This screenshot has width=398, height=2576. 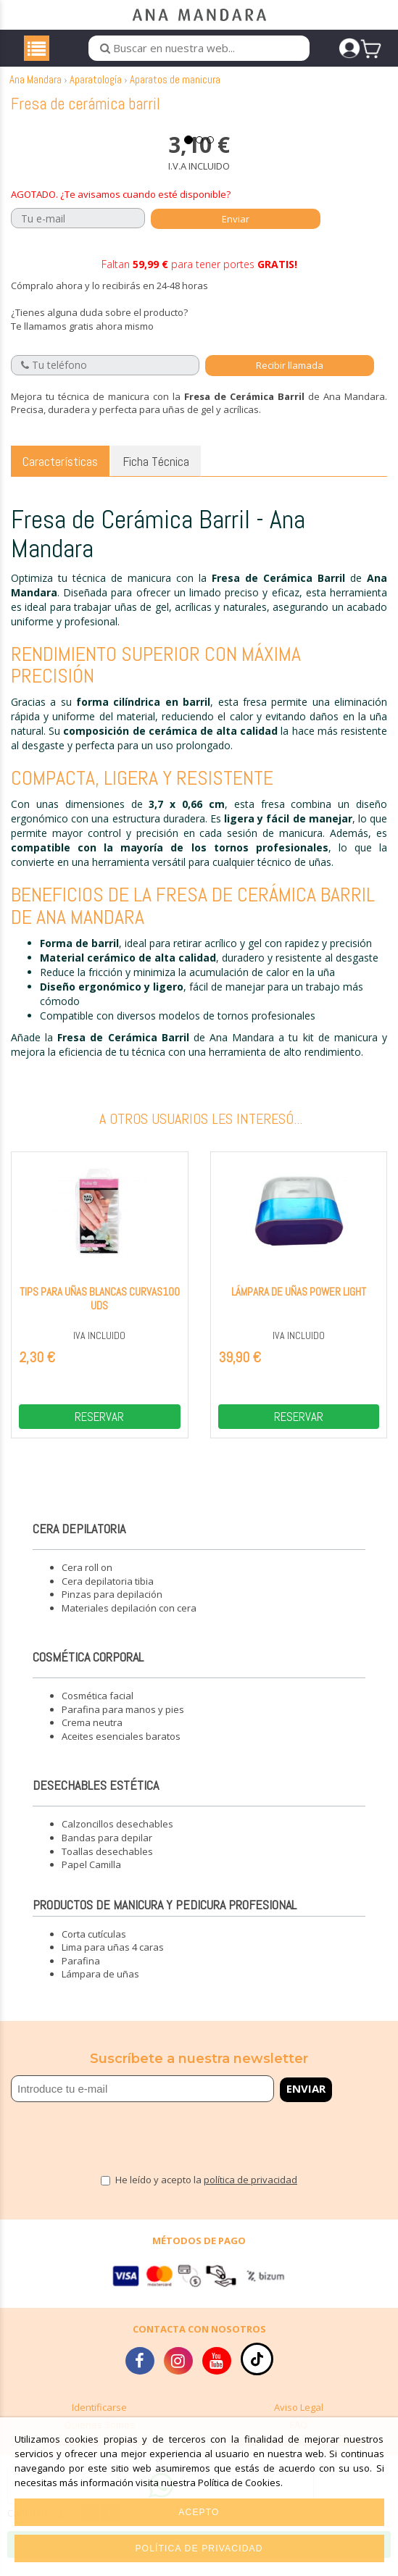 I want to click on Corta cutículas, so click(x=94, y=1947).